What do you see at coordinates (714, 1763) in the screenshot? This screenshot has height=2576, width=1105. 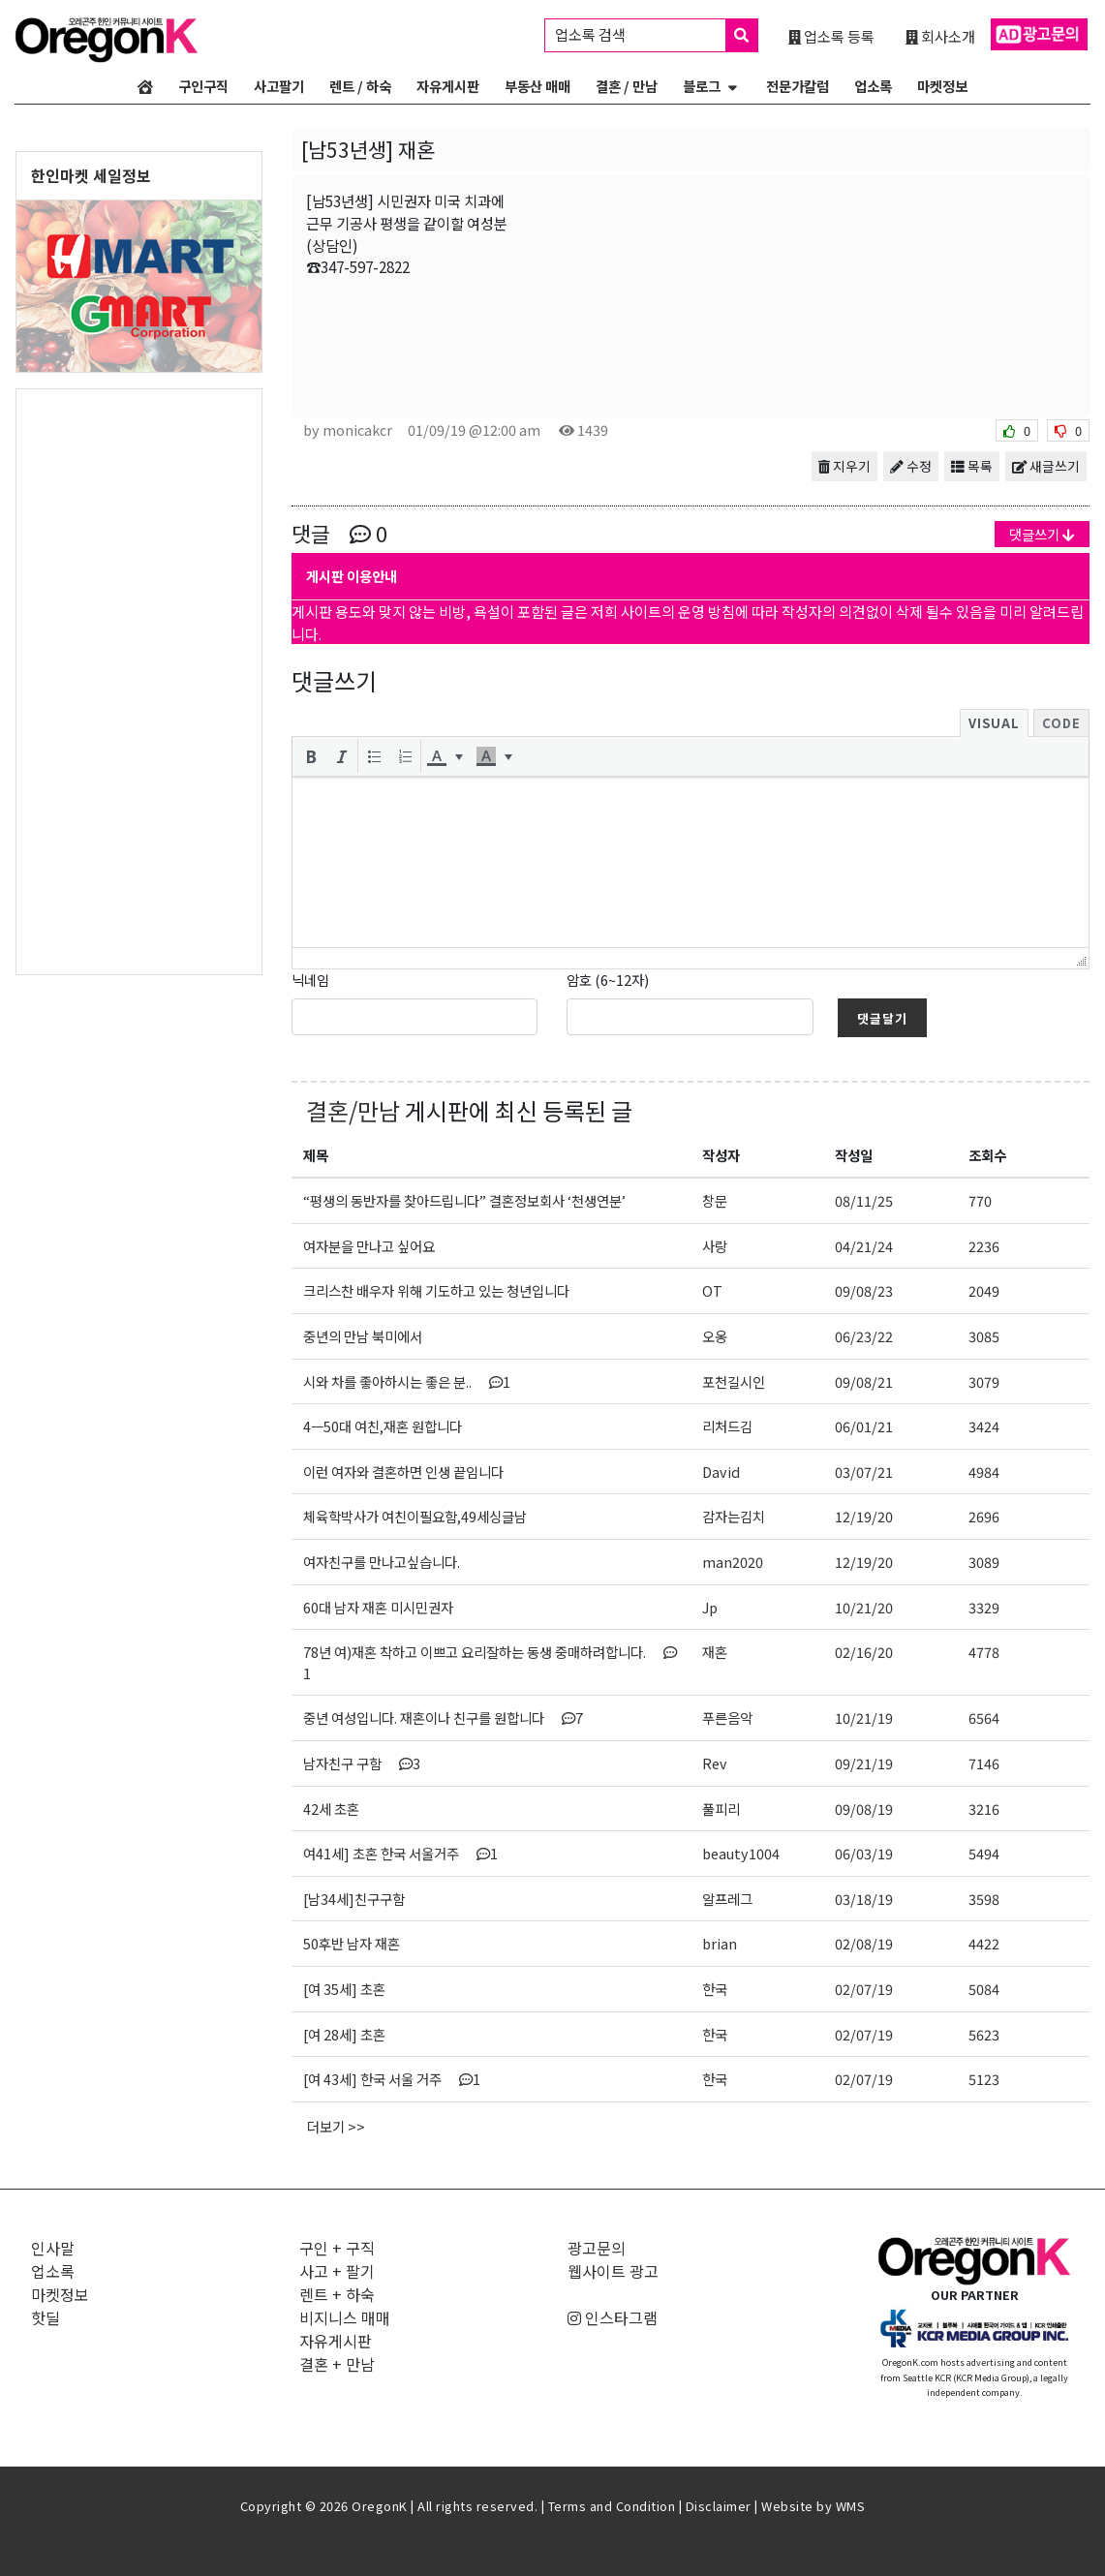 I see `Rev` at bounding box center [714, 1763].